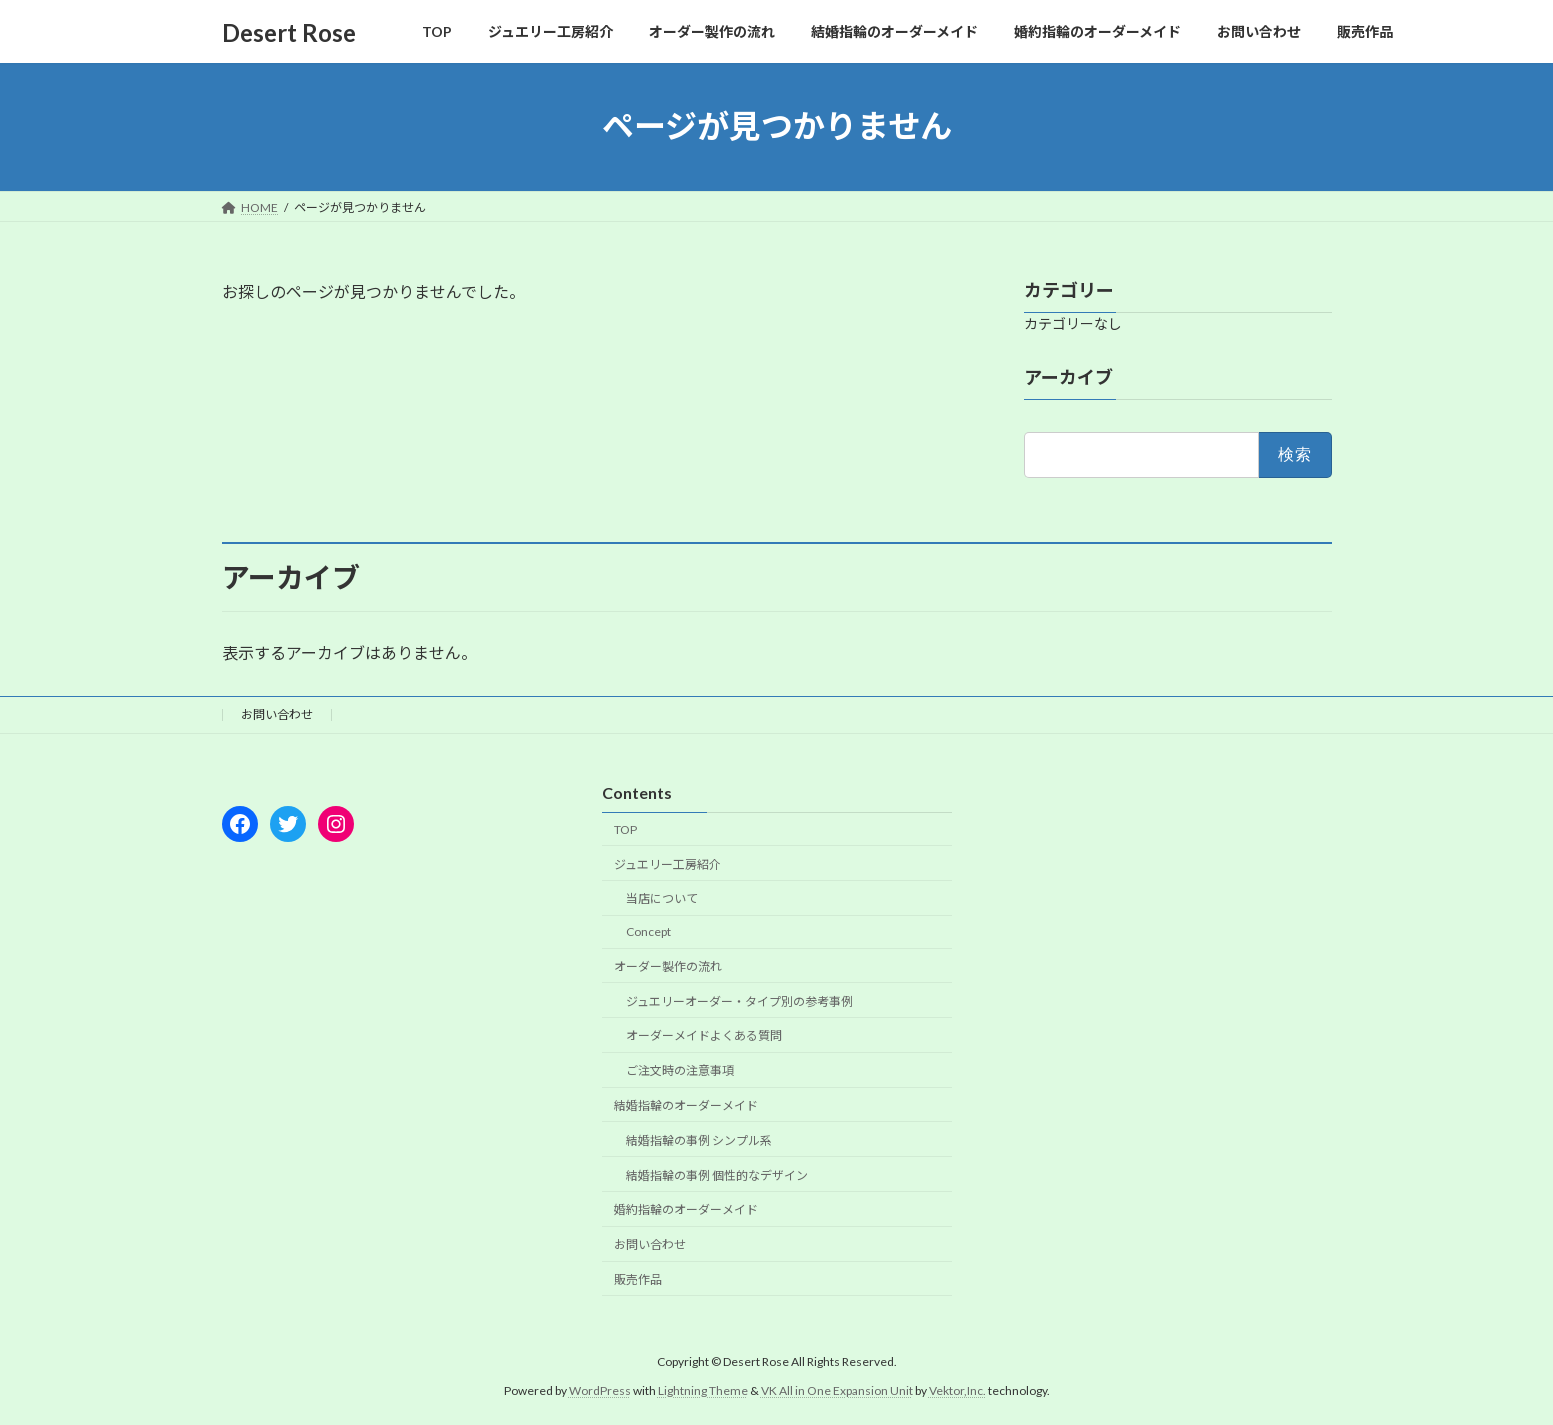 Image resolution: width=1553 pixels, height=1425 pixels. I want to click on WordPress, so click(600, 1389).